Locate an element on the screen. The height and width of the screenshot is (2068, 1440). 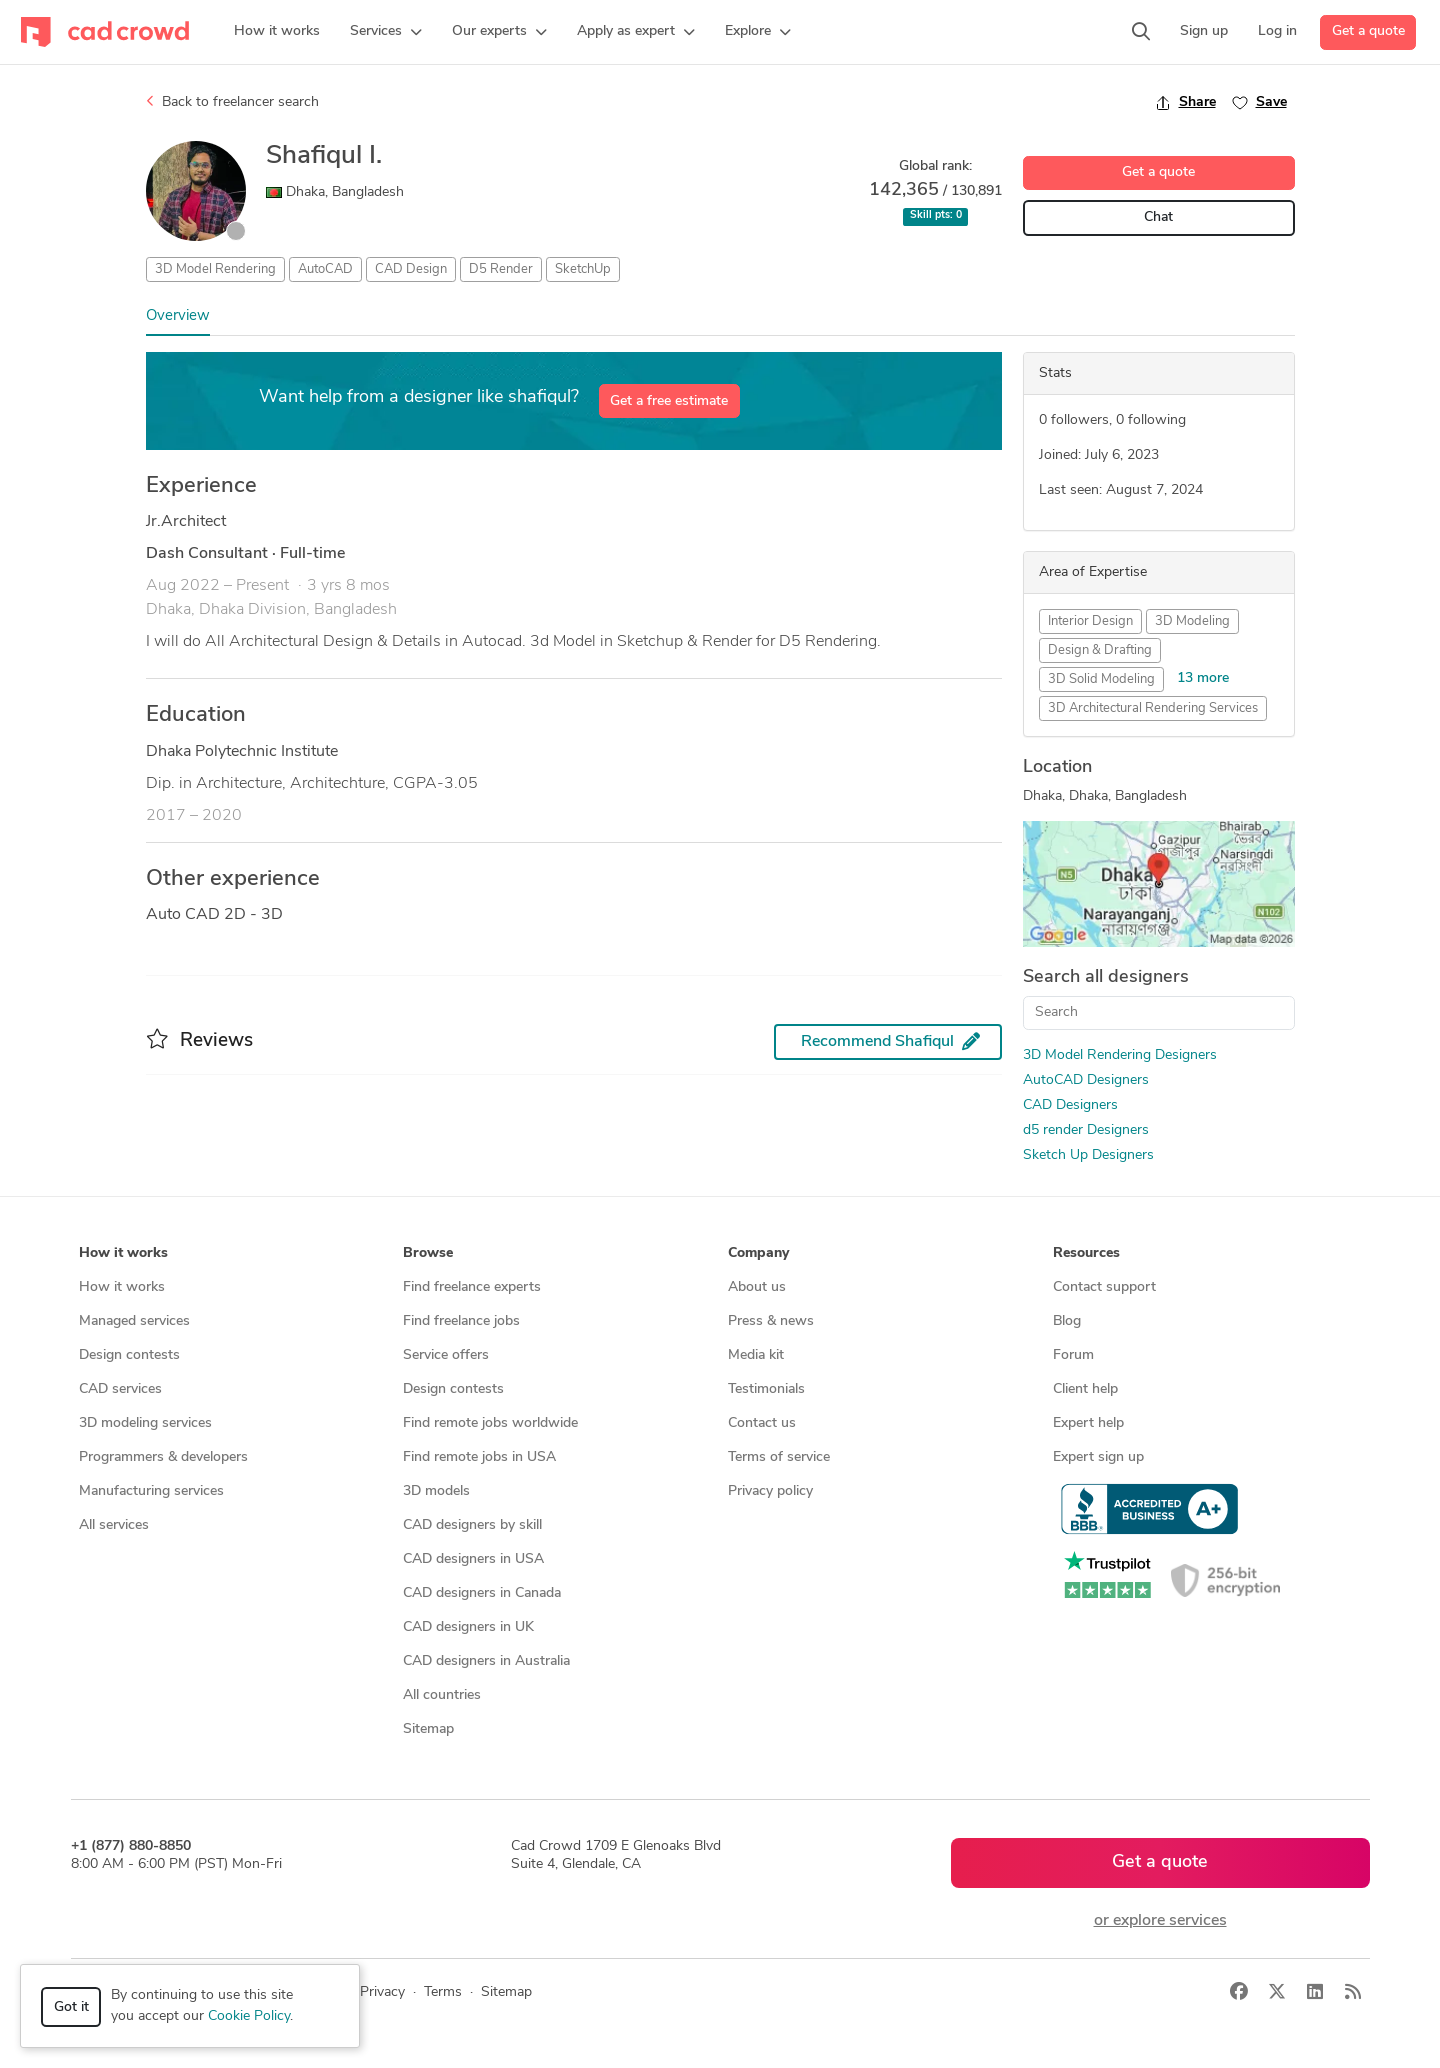
Search all designers is located at coordinates (1106, 977).